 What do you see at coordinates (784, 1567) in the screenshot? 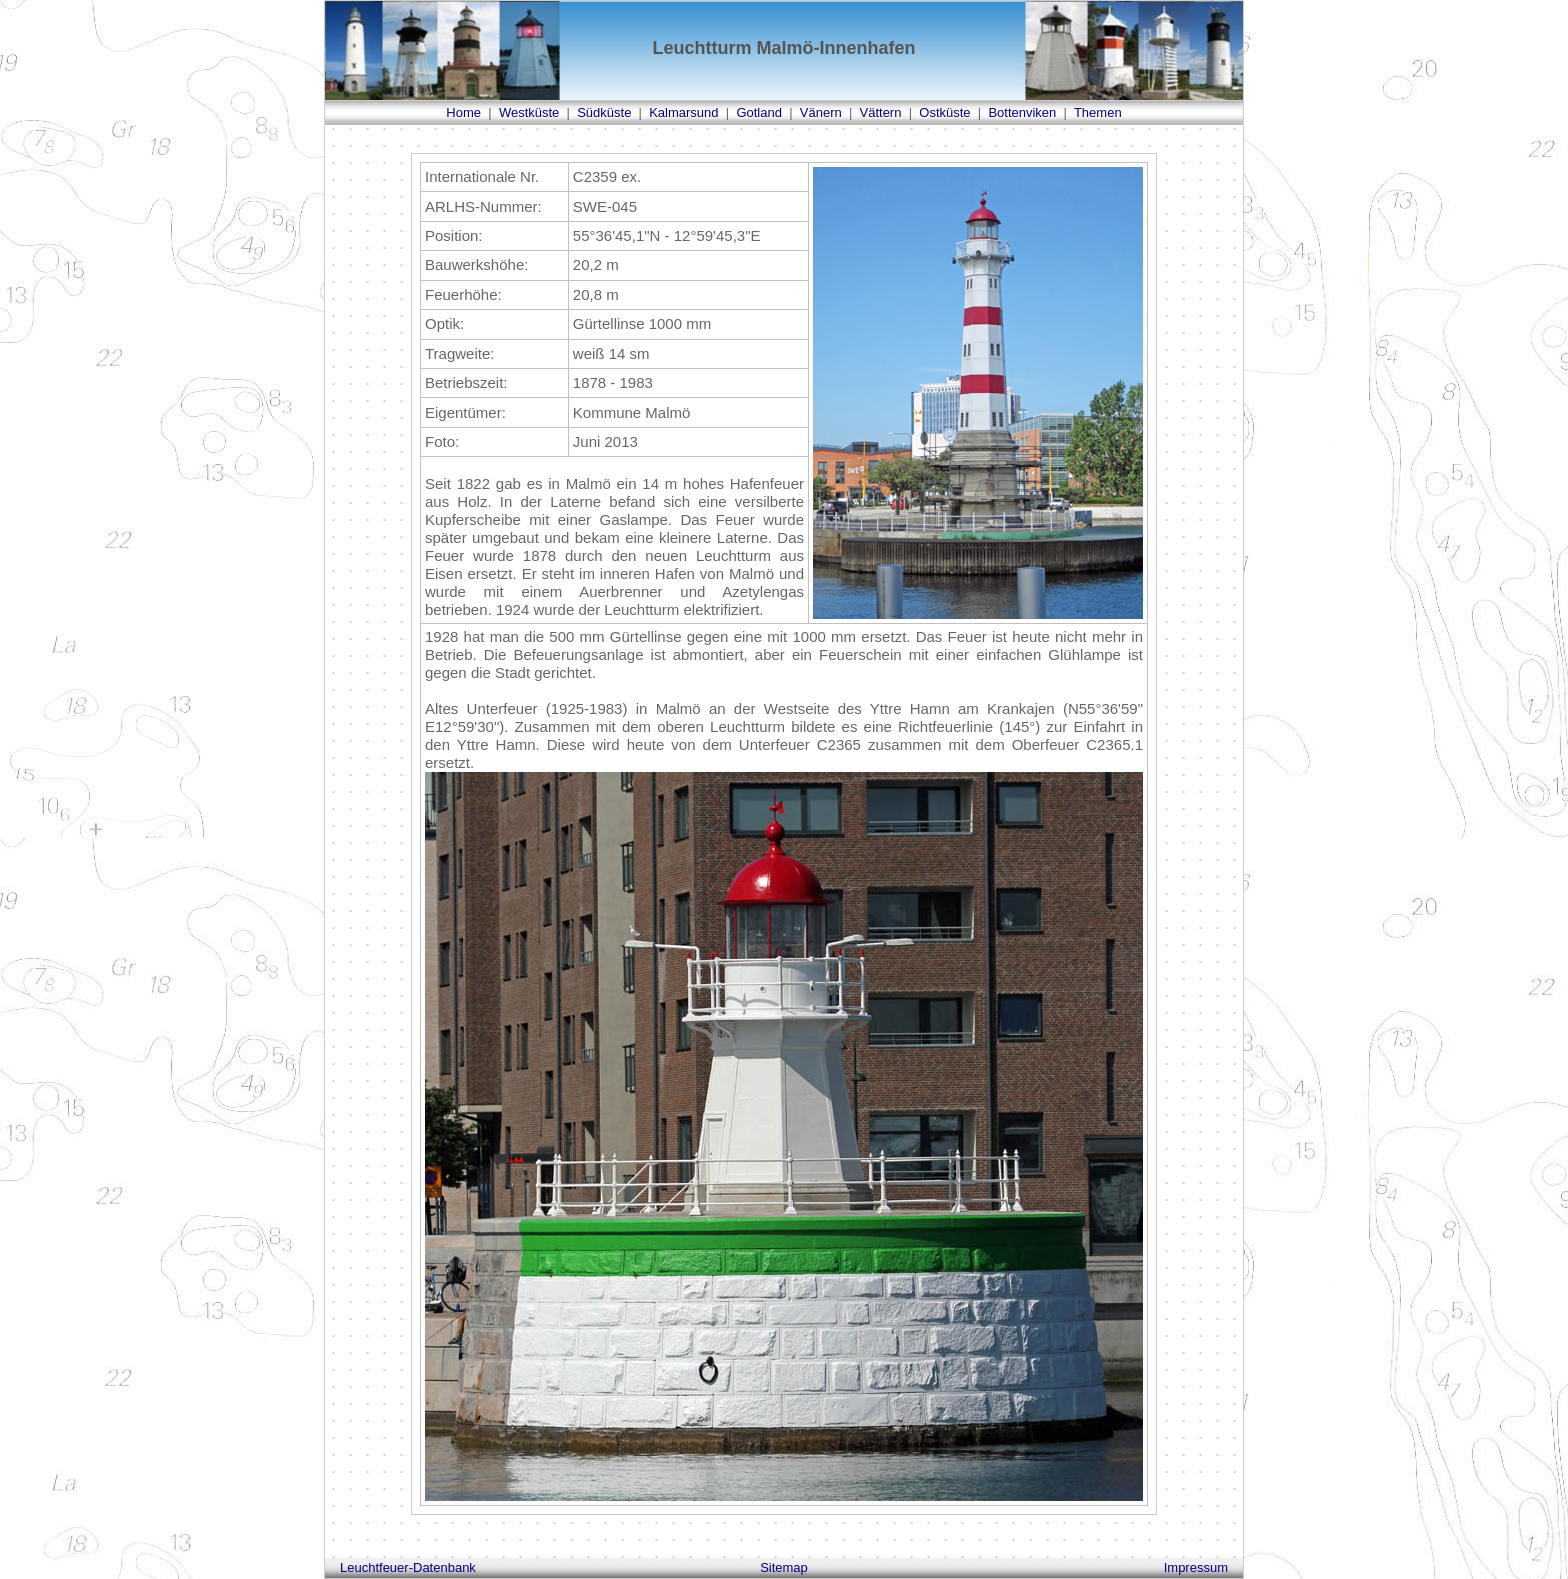
I see `Sitemap` at bounding box center [784, 1567].